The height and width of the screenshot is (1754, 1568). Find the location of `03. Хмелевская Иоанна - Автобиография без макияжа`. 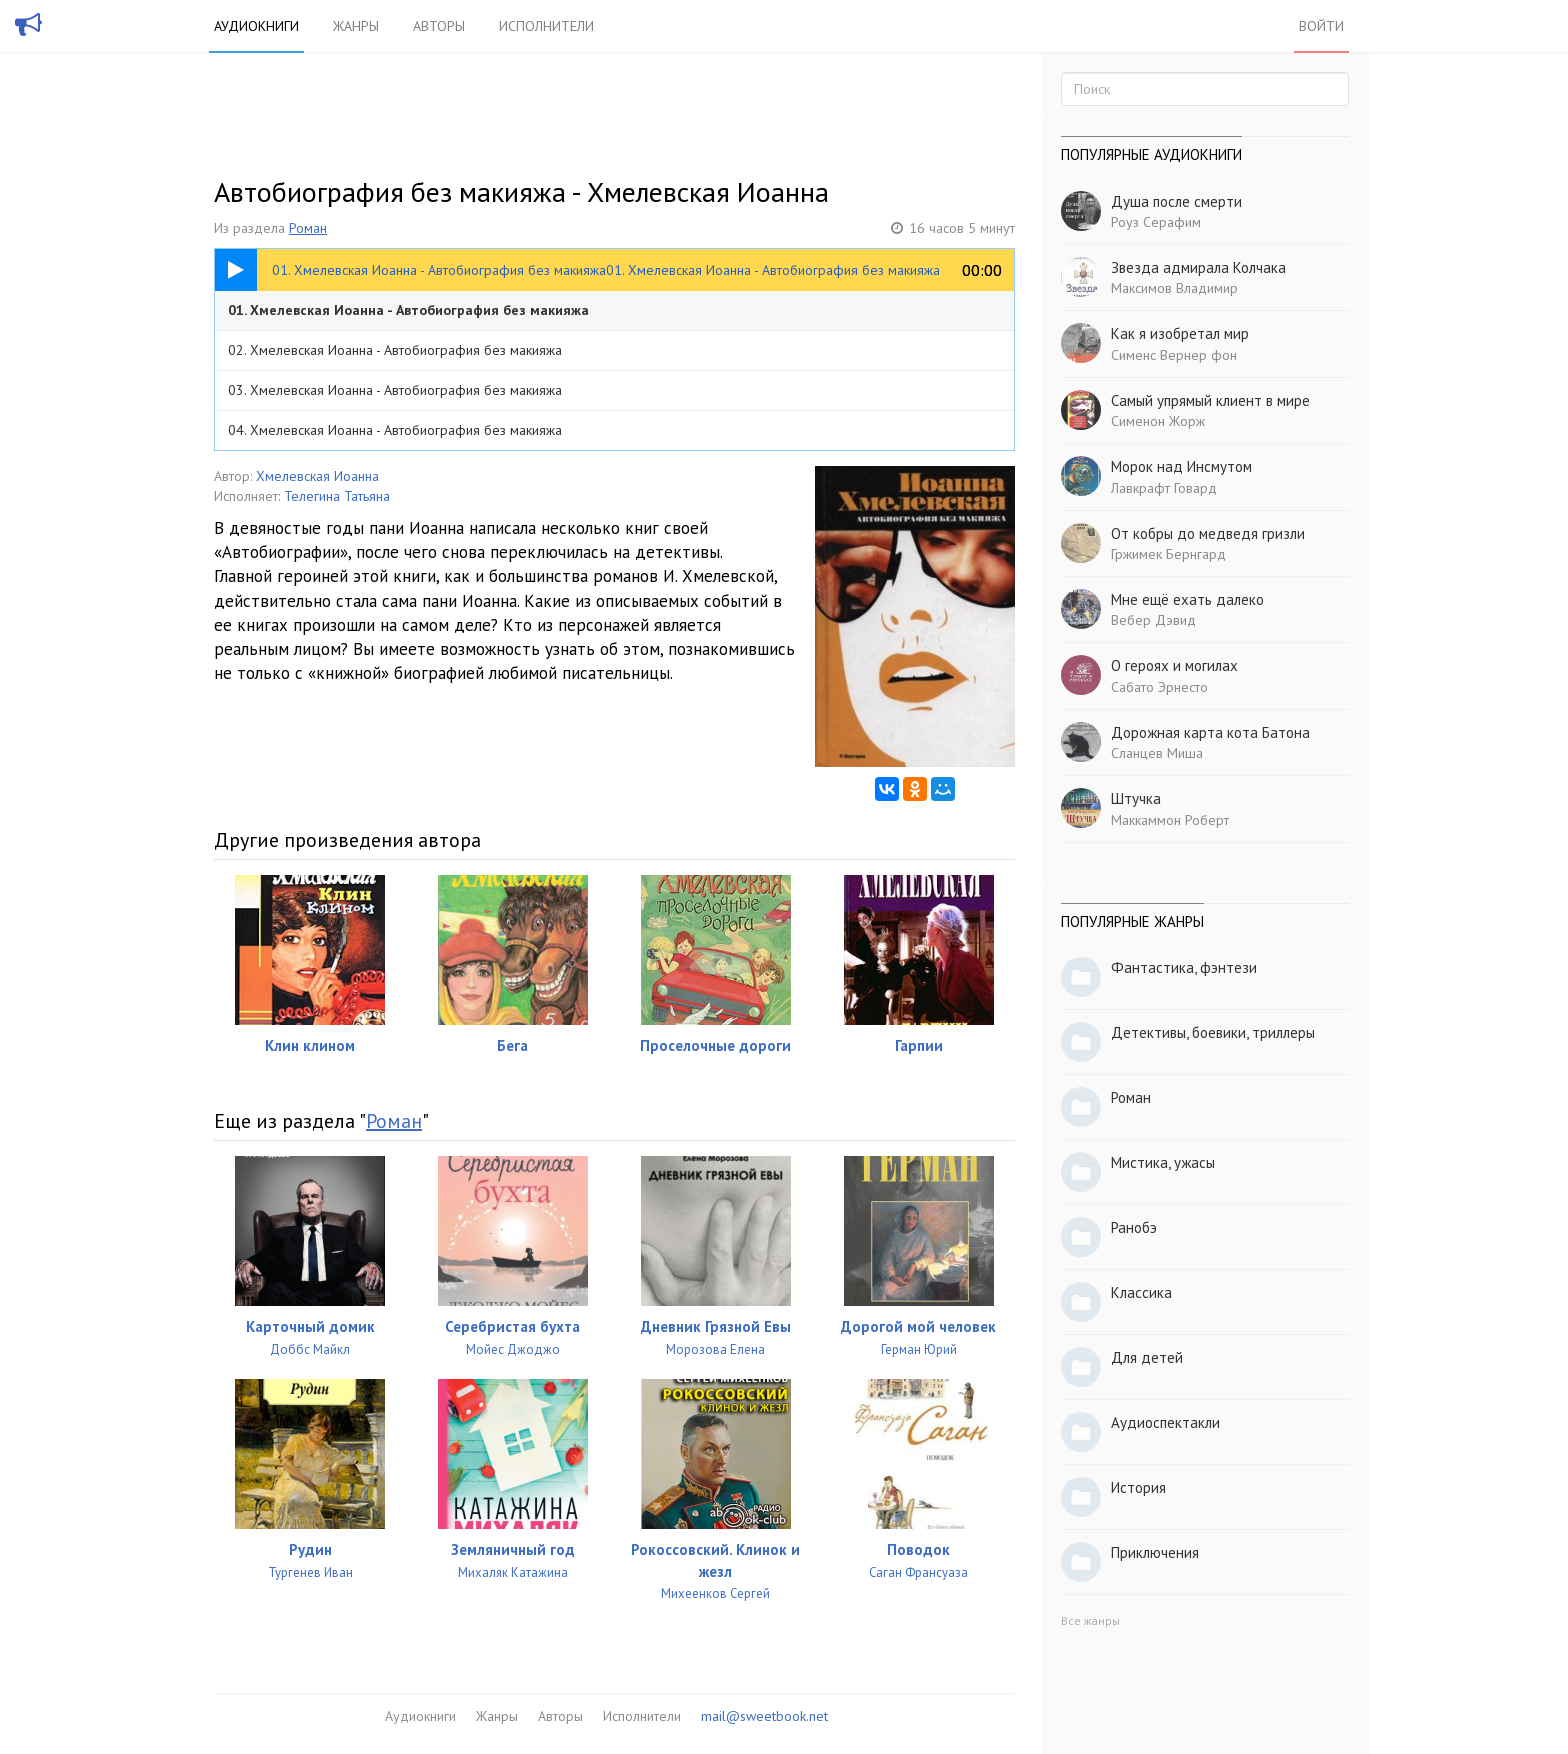

03. Хмелевская Иоанна - Автобиография без макияжа is located at coordinates (395, 390).